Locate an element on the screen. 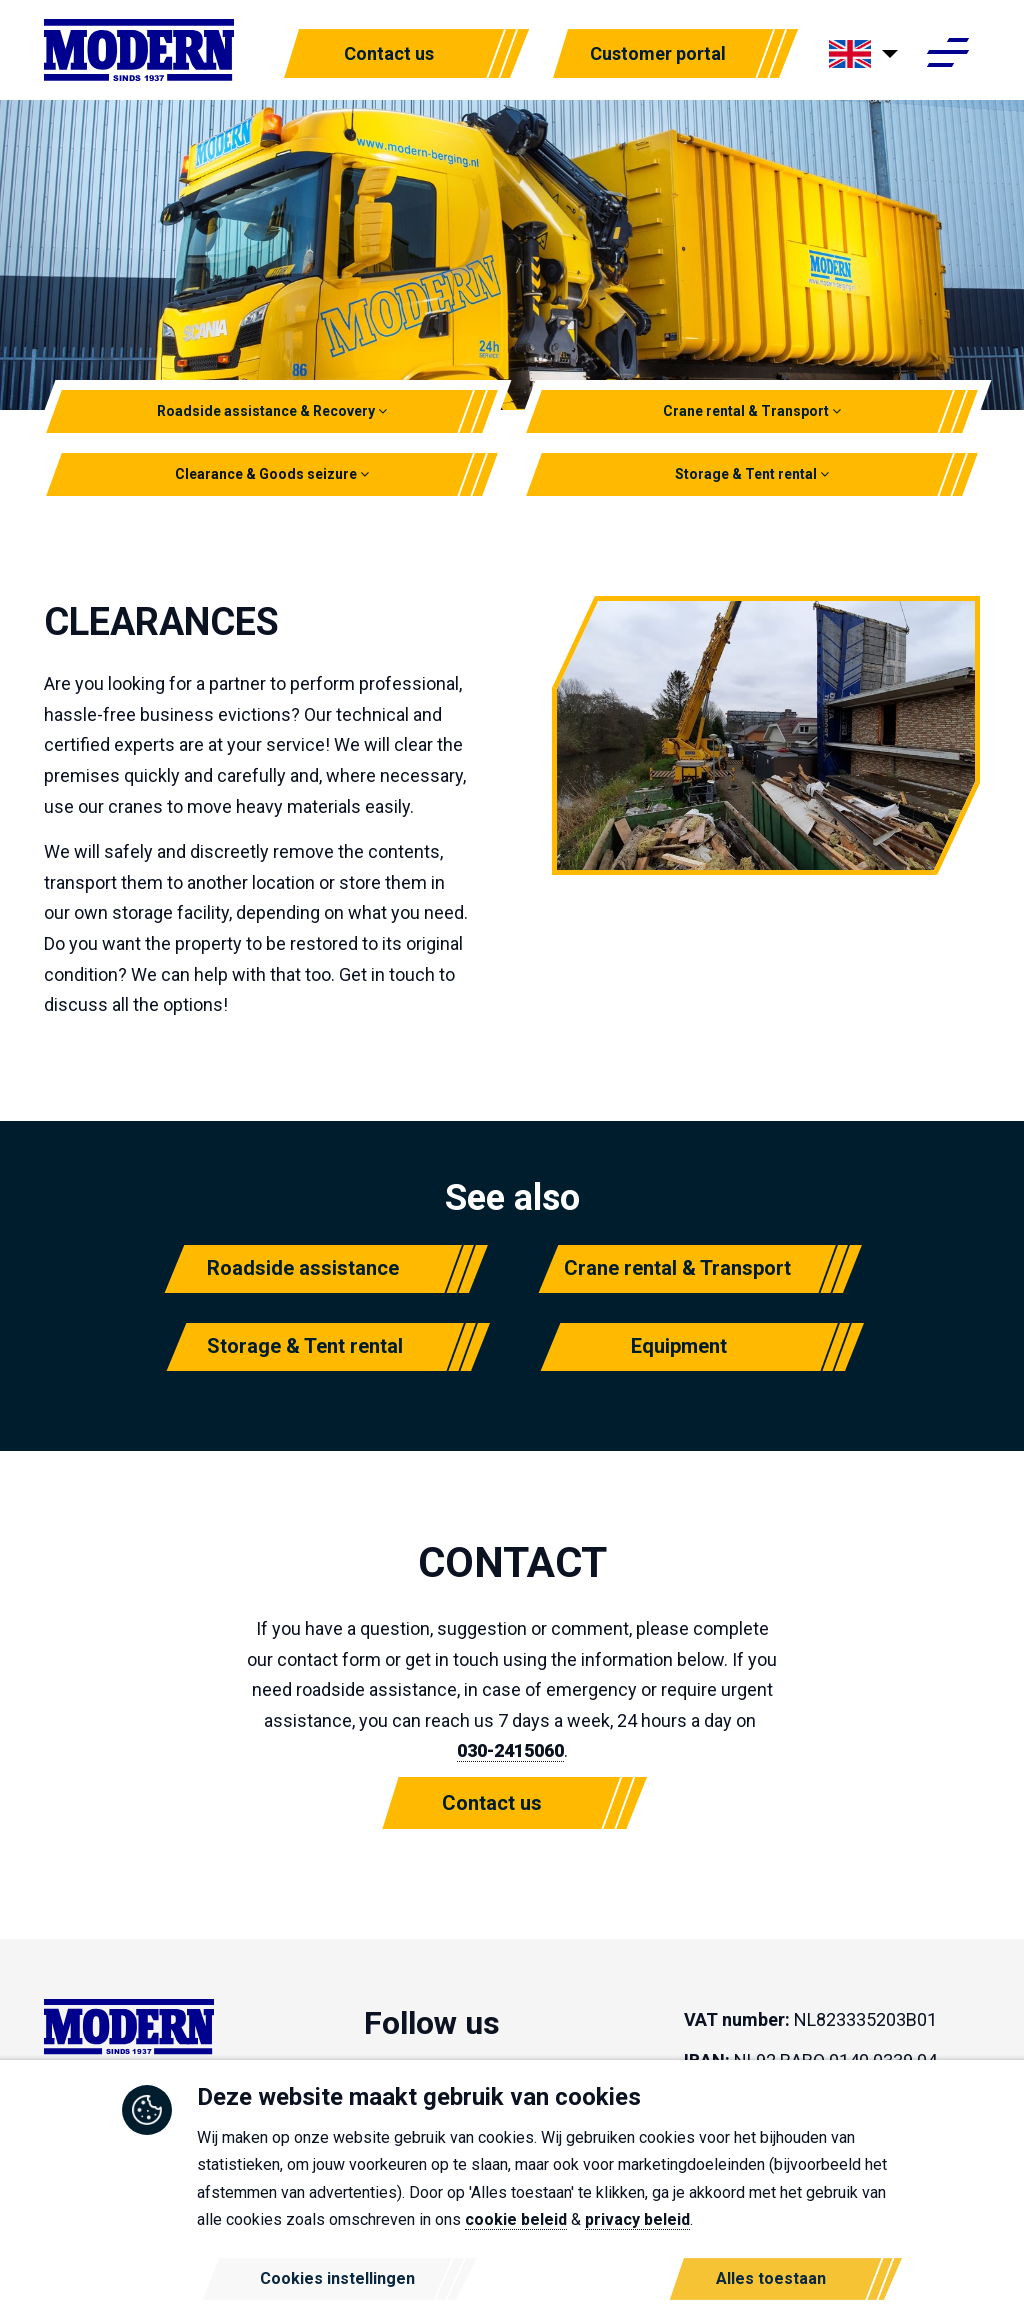 This screenshot has height=2315, width=1024. Equipment is located at coordinates (679, 1346).